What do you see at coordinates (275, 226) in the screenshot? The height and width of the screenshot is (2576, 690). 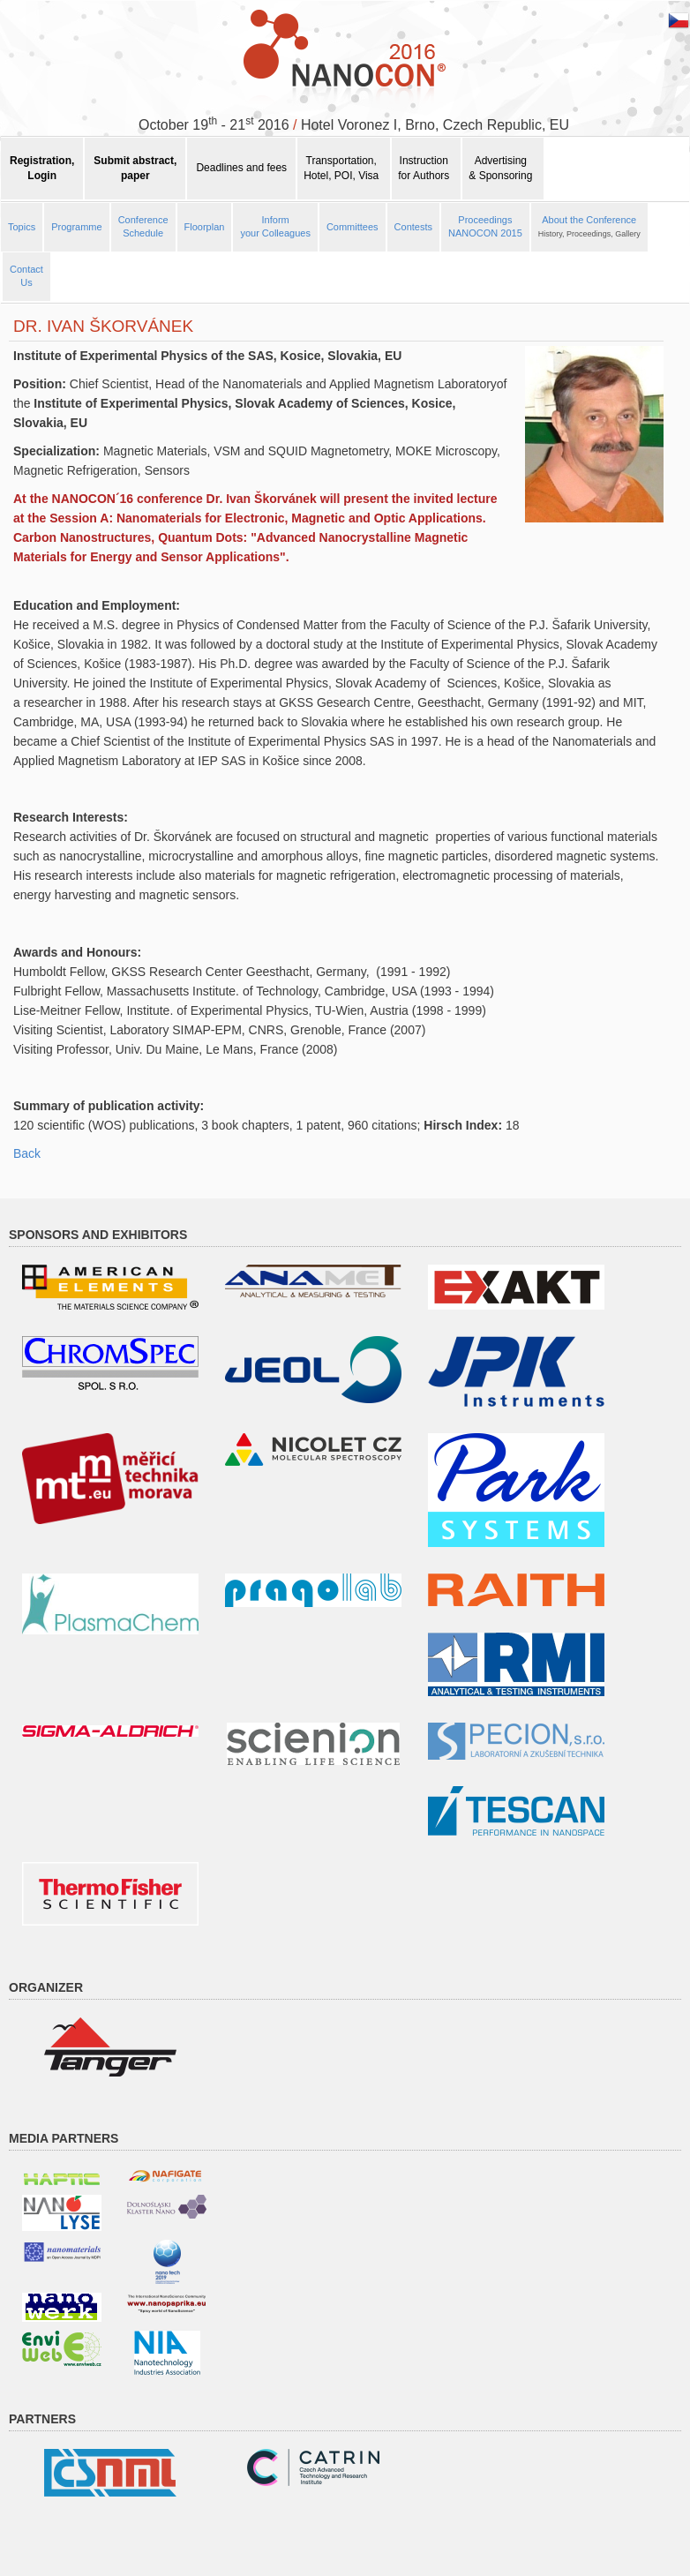 I see `Informyour Colleagues` at bounding box center [275, 226].